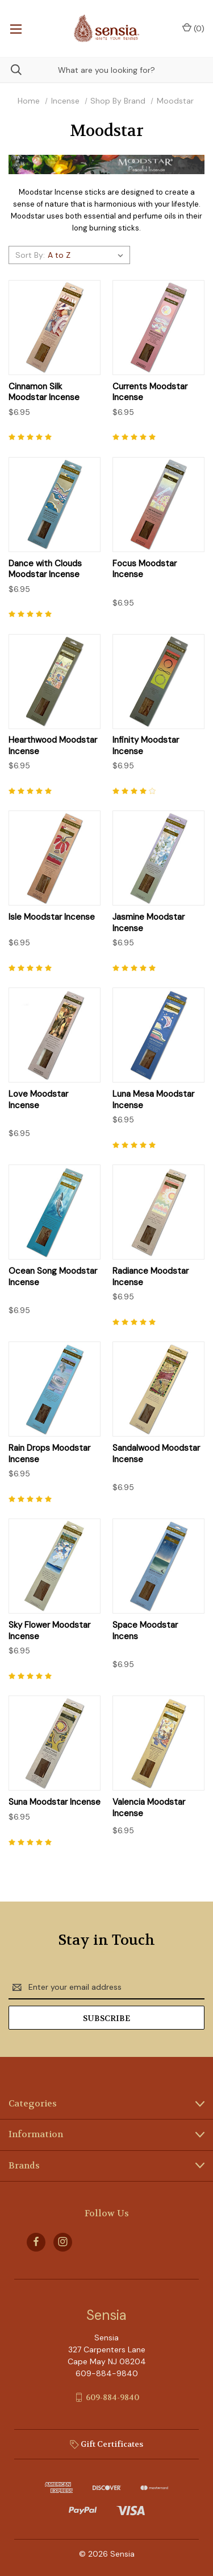  What do you see at coordinates (49, 1631) in the screenshot?
I see `Sky Flower Moodstar Incense` at bounding box center [49, 1631].